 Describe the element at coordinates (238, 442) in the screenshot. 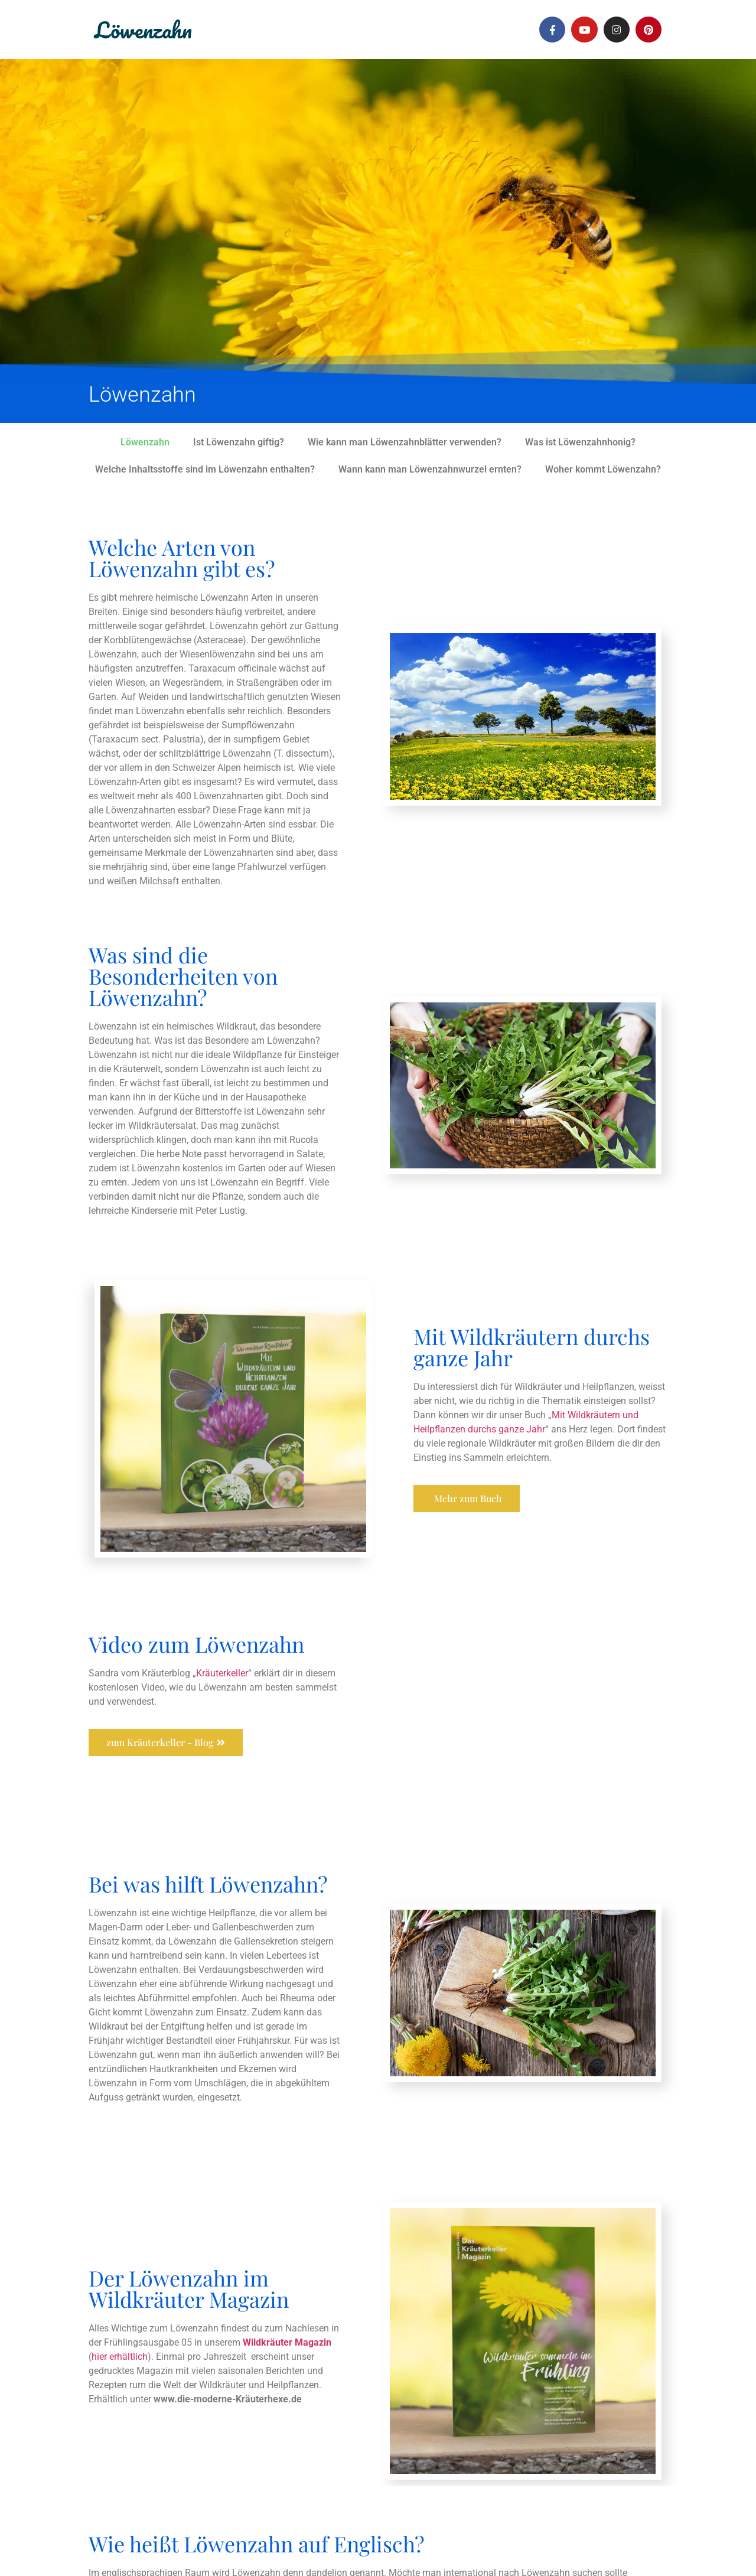

I see `Ist Löwenzahn giftig?` at that location.